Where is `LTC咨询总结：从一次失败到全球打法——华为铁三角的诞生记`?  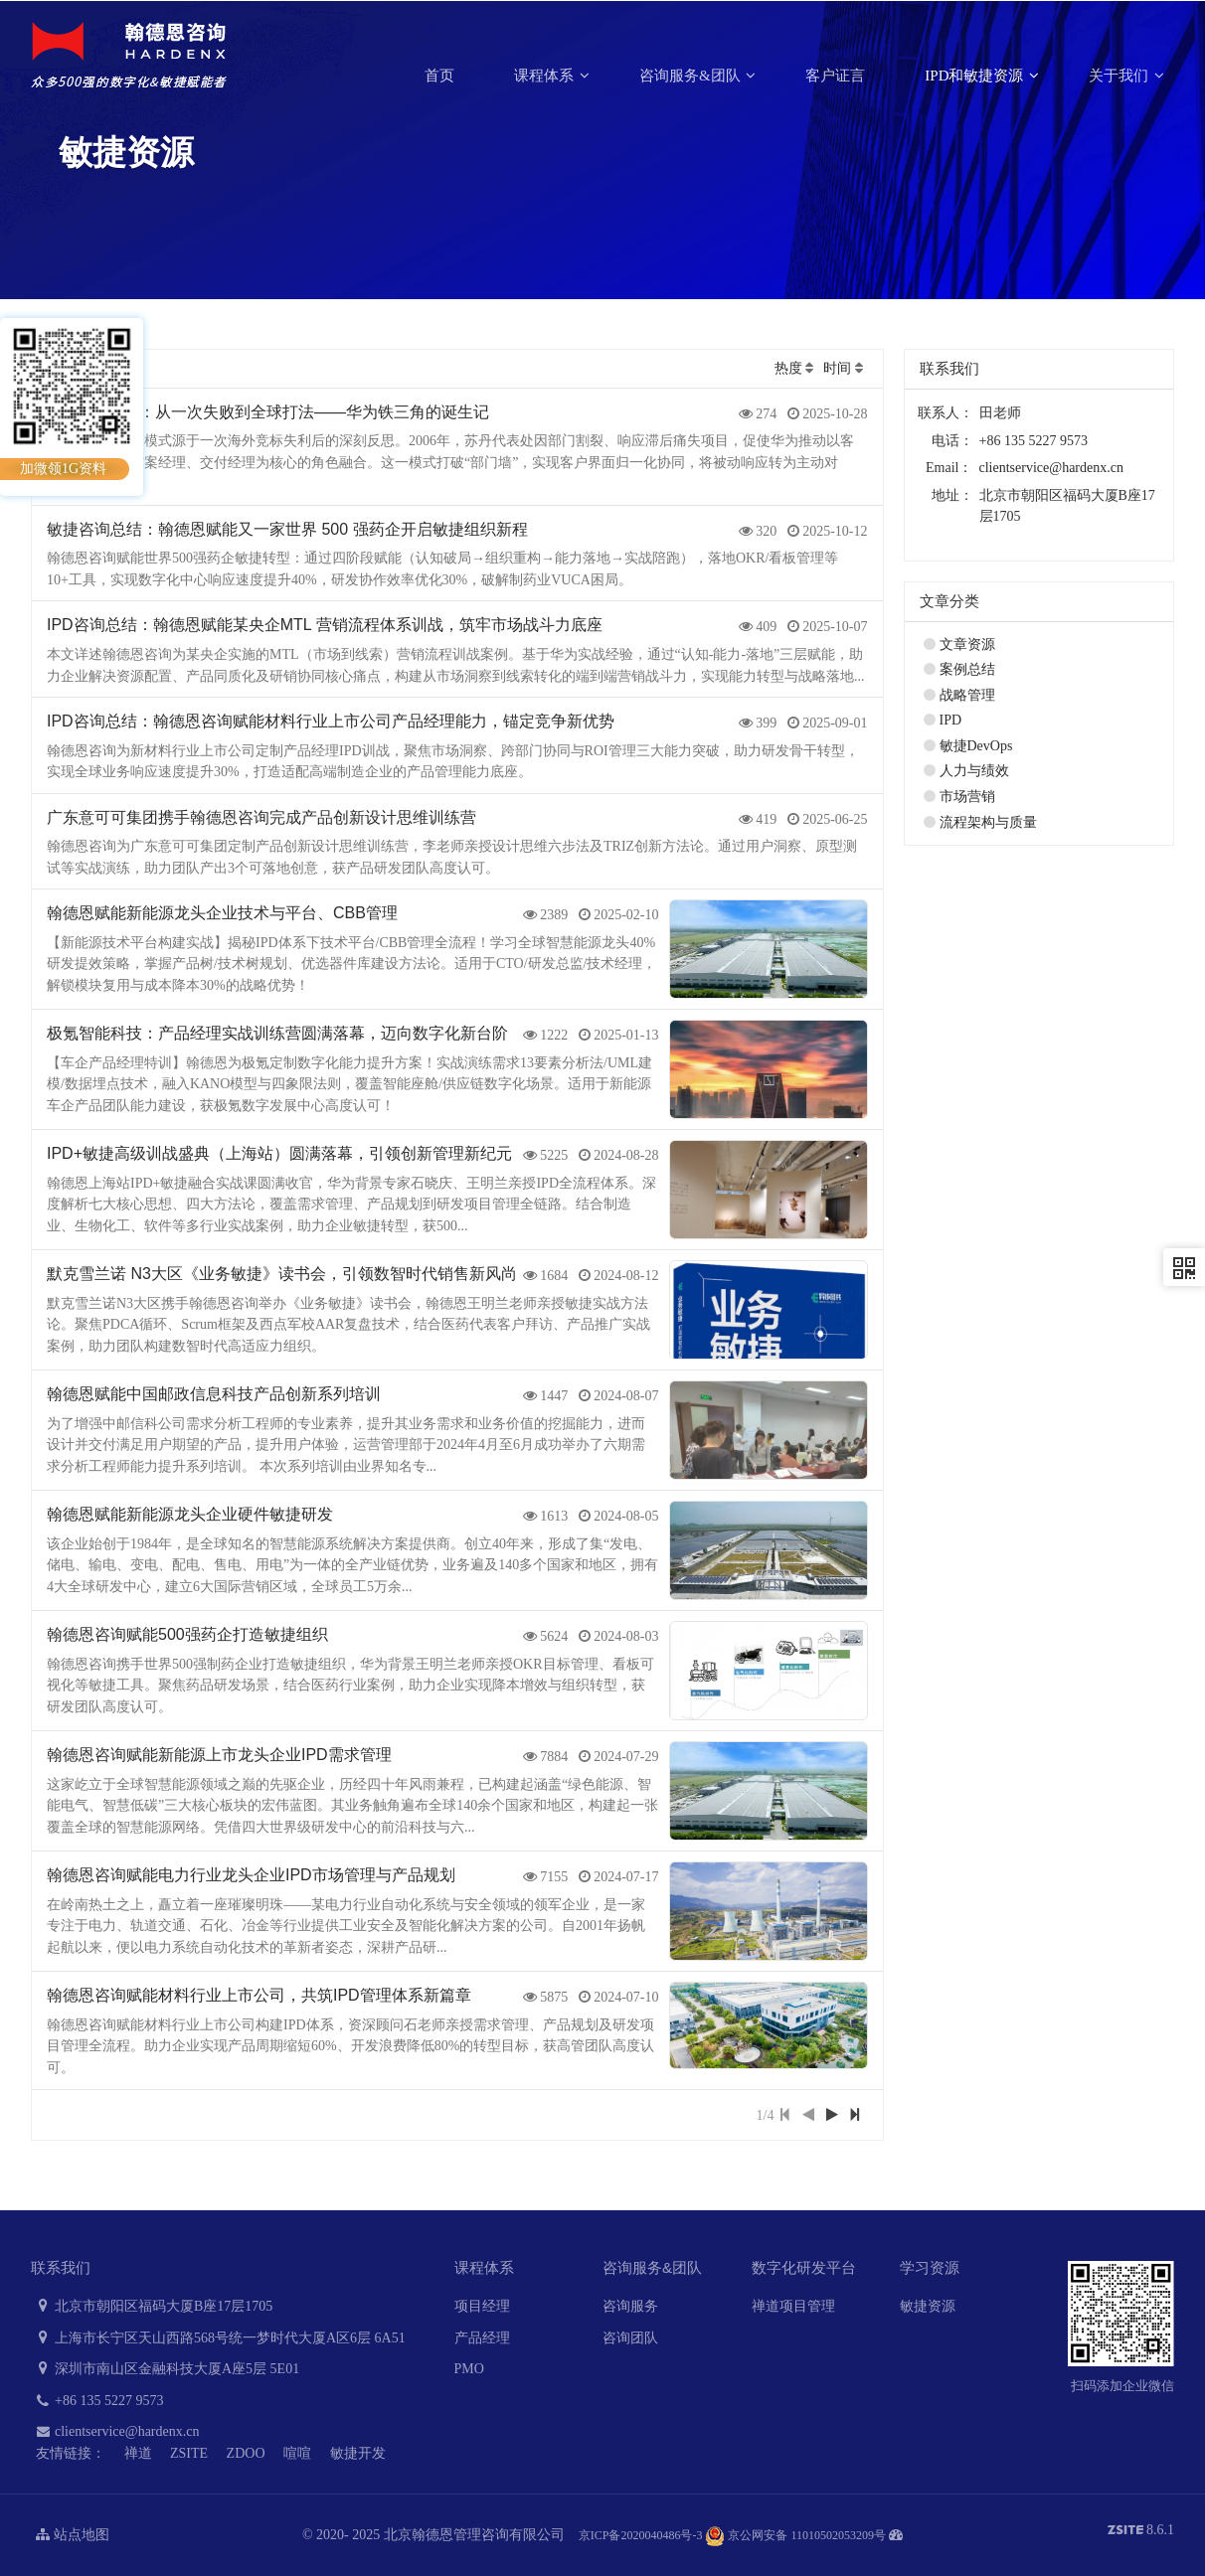 LTC咨询总结：从一次失败到全球打法——华为铁三角的诞生记 is located at coordinates (268, 411).